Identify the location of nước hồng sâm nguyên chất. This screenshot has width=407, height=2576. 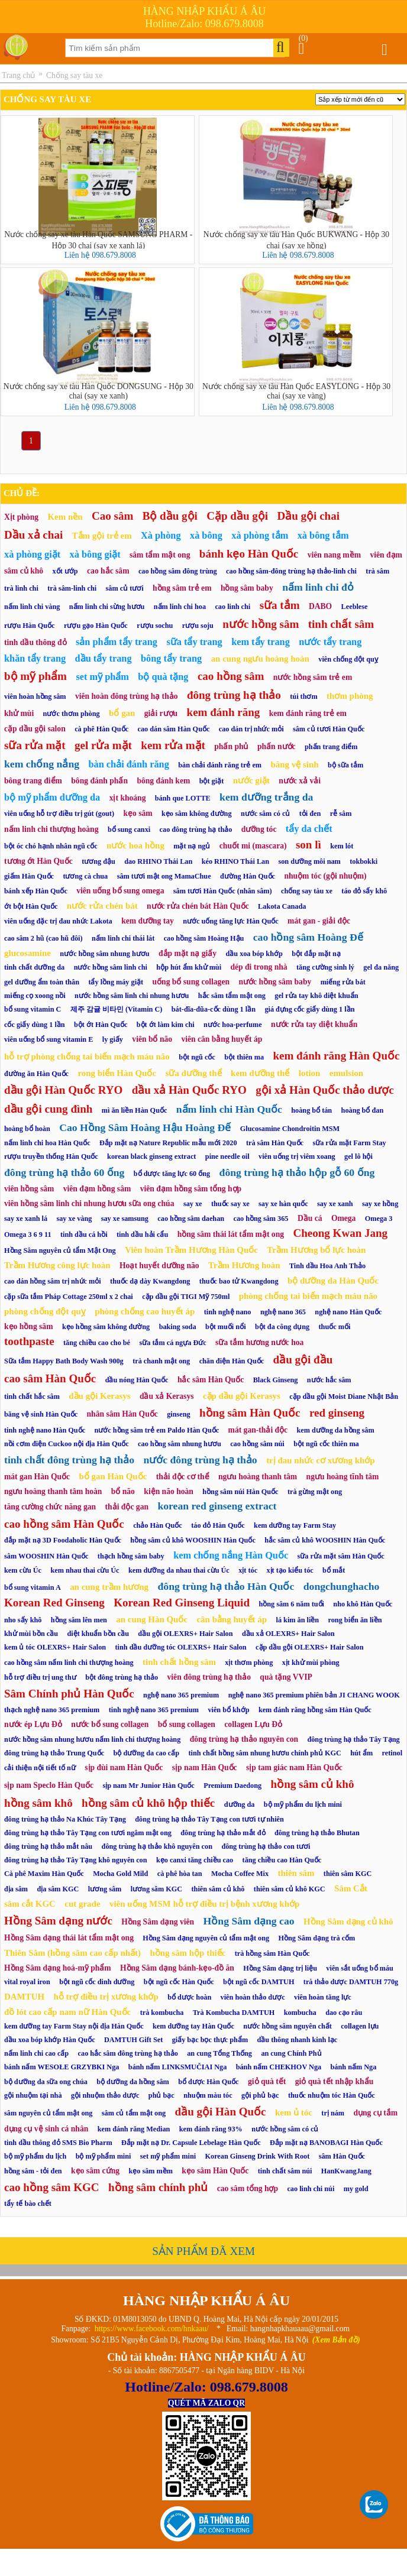
(287, 2026).